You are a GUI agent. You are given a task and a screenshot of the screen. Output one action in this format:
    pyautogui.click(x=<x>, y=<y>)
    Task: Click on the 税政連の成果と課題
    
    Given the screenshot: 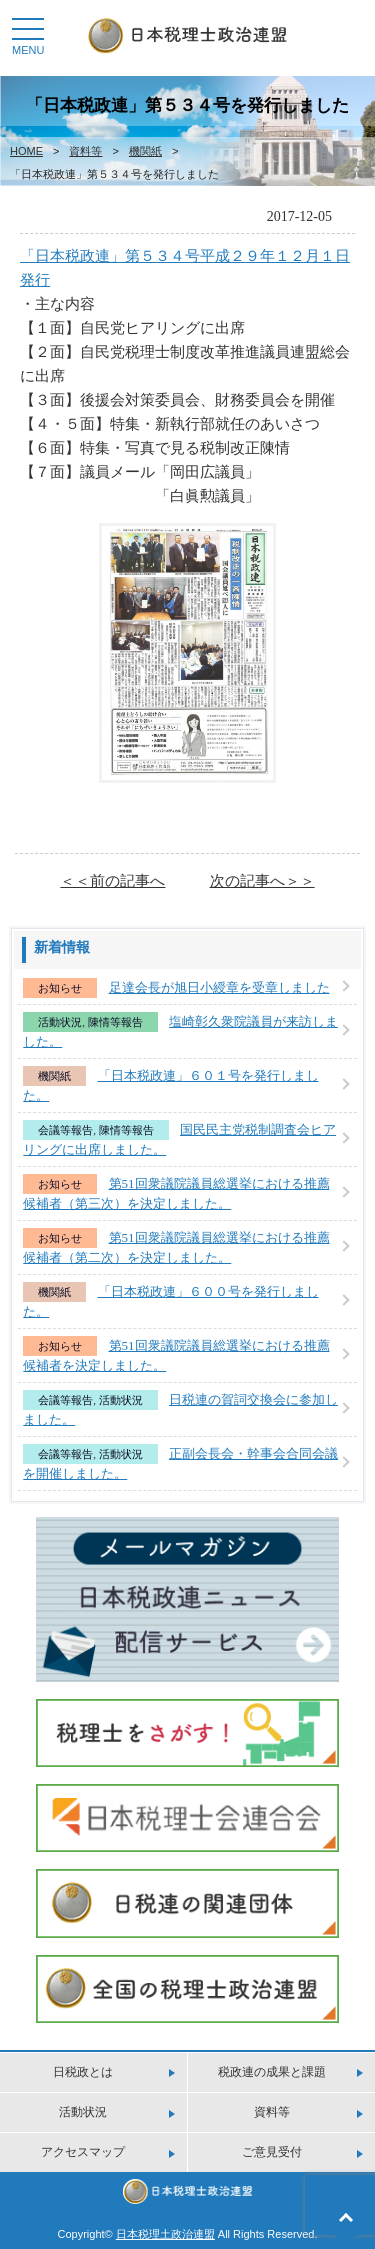 What is the action you would take?
    pyautogui.click(x=272, y=2072)
    